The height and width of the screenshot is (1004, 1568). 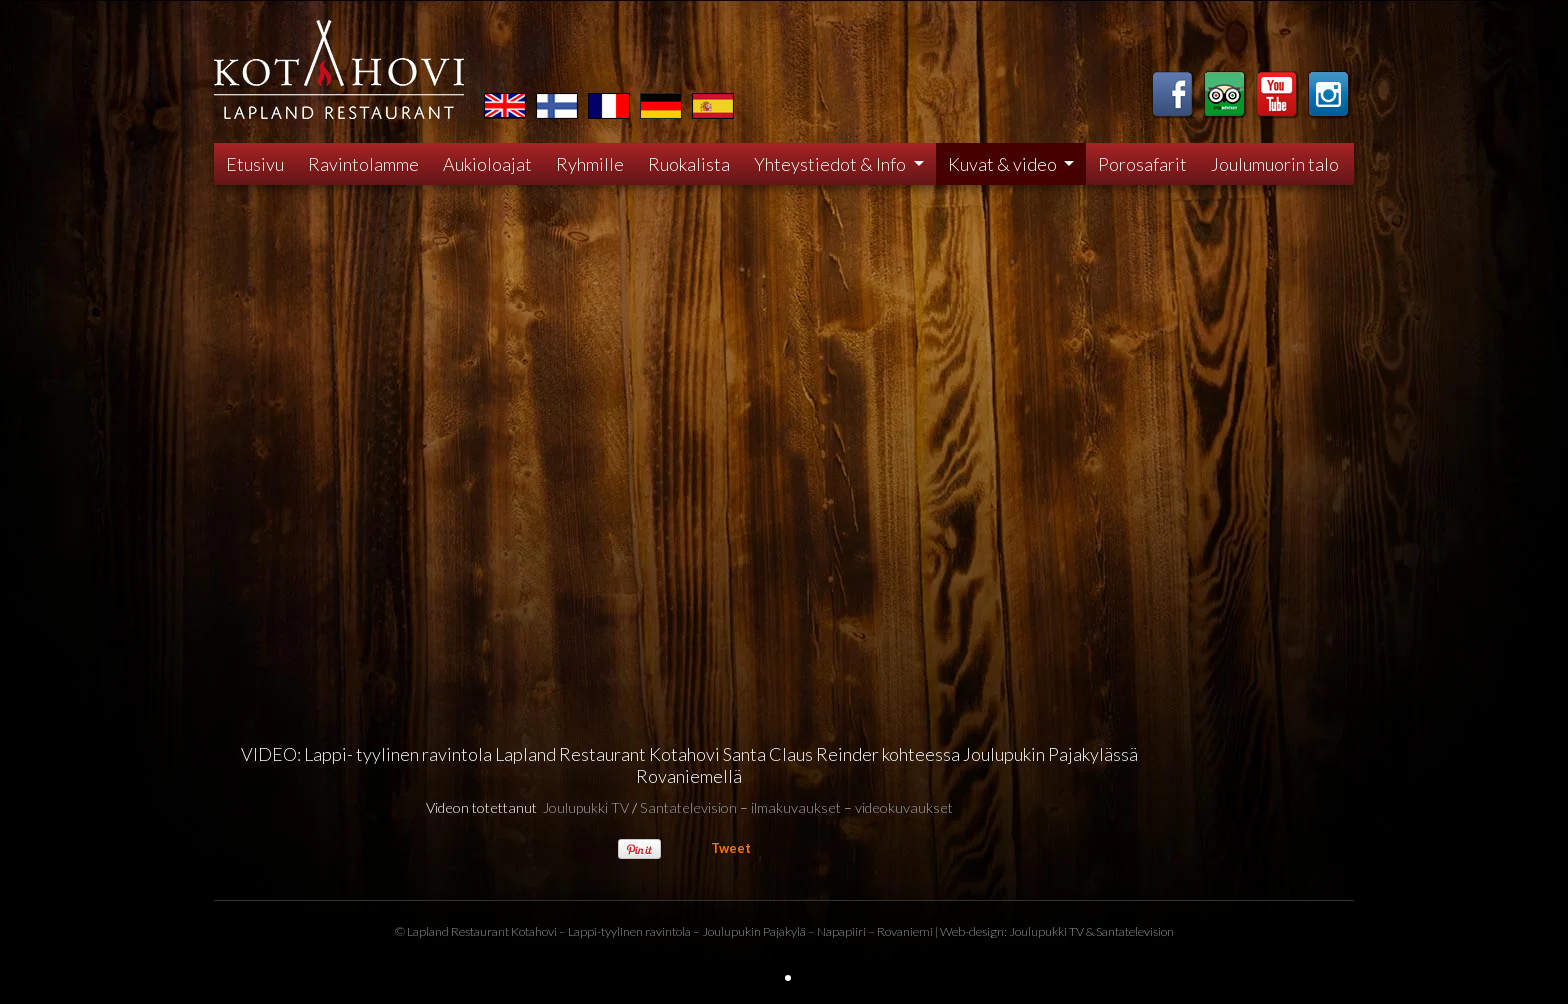 I want to click on Joulupukki TV, so click(x=586, y=807).